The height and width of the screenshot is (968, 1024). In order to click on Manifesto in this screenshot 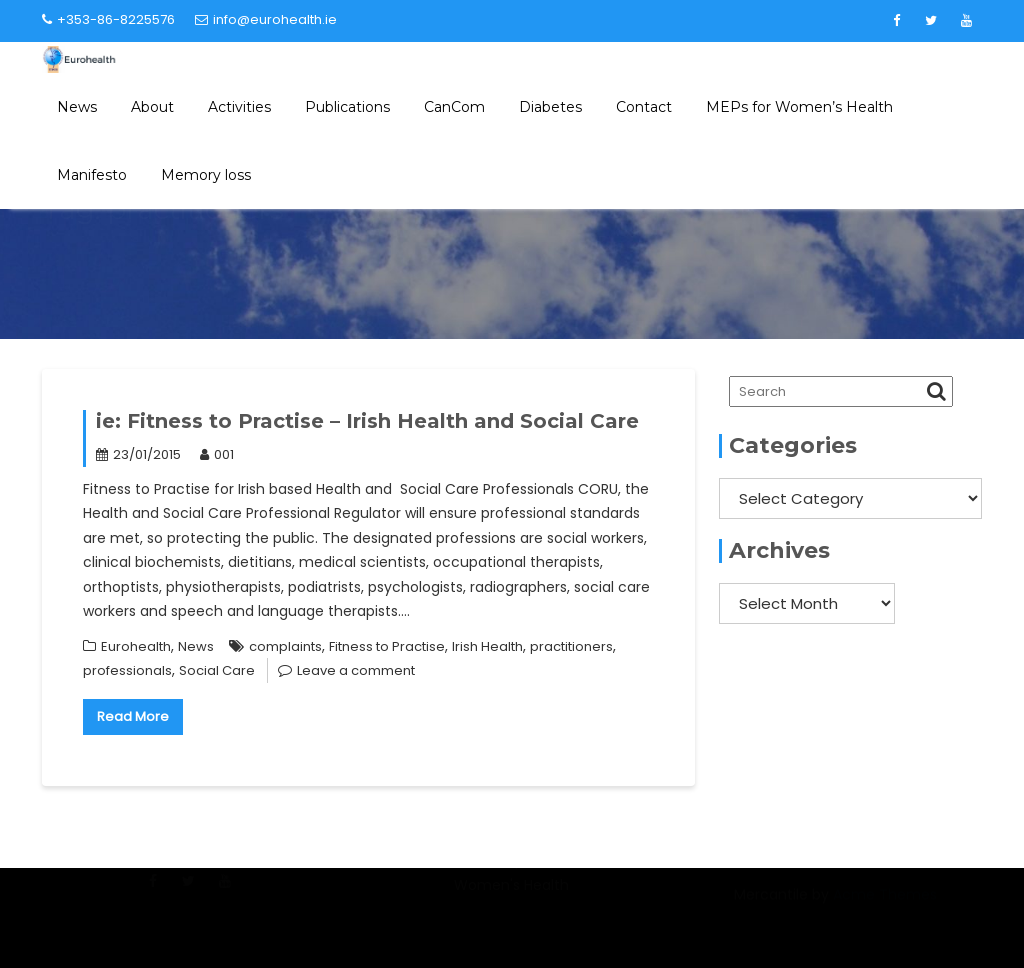, I will do `click(92, 175)`.